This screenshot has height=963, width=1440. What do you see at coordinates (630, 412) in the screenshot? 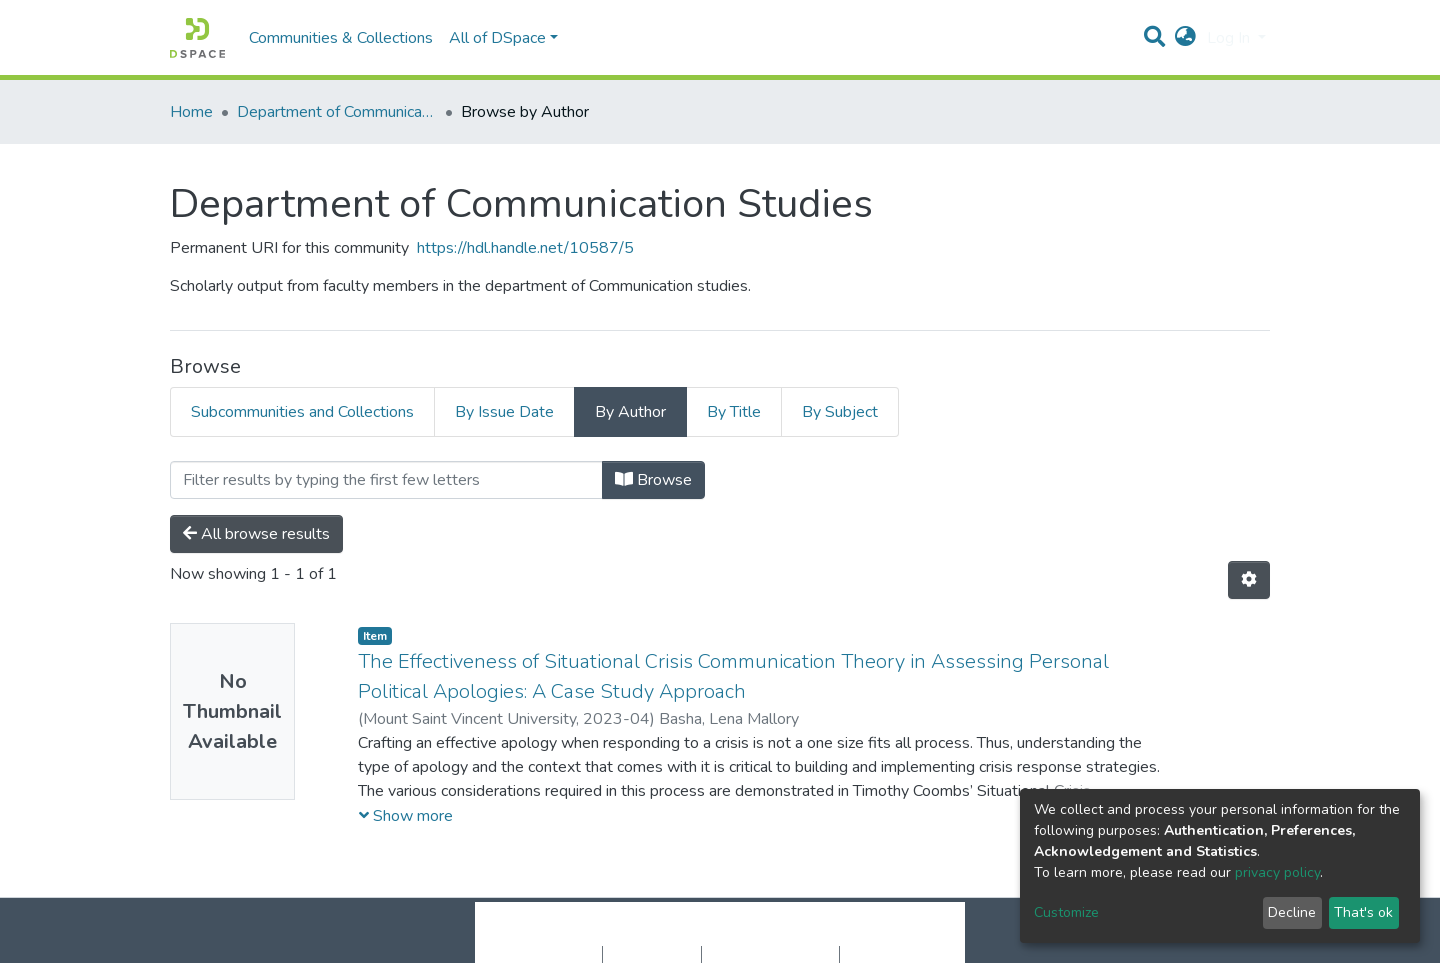
I see `By Author` at bounding box center [630, 412].